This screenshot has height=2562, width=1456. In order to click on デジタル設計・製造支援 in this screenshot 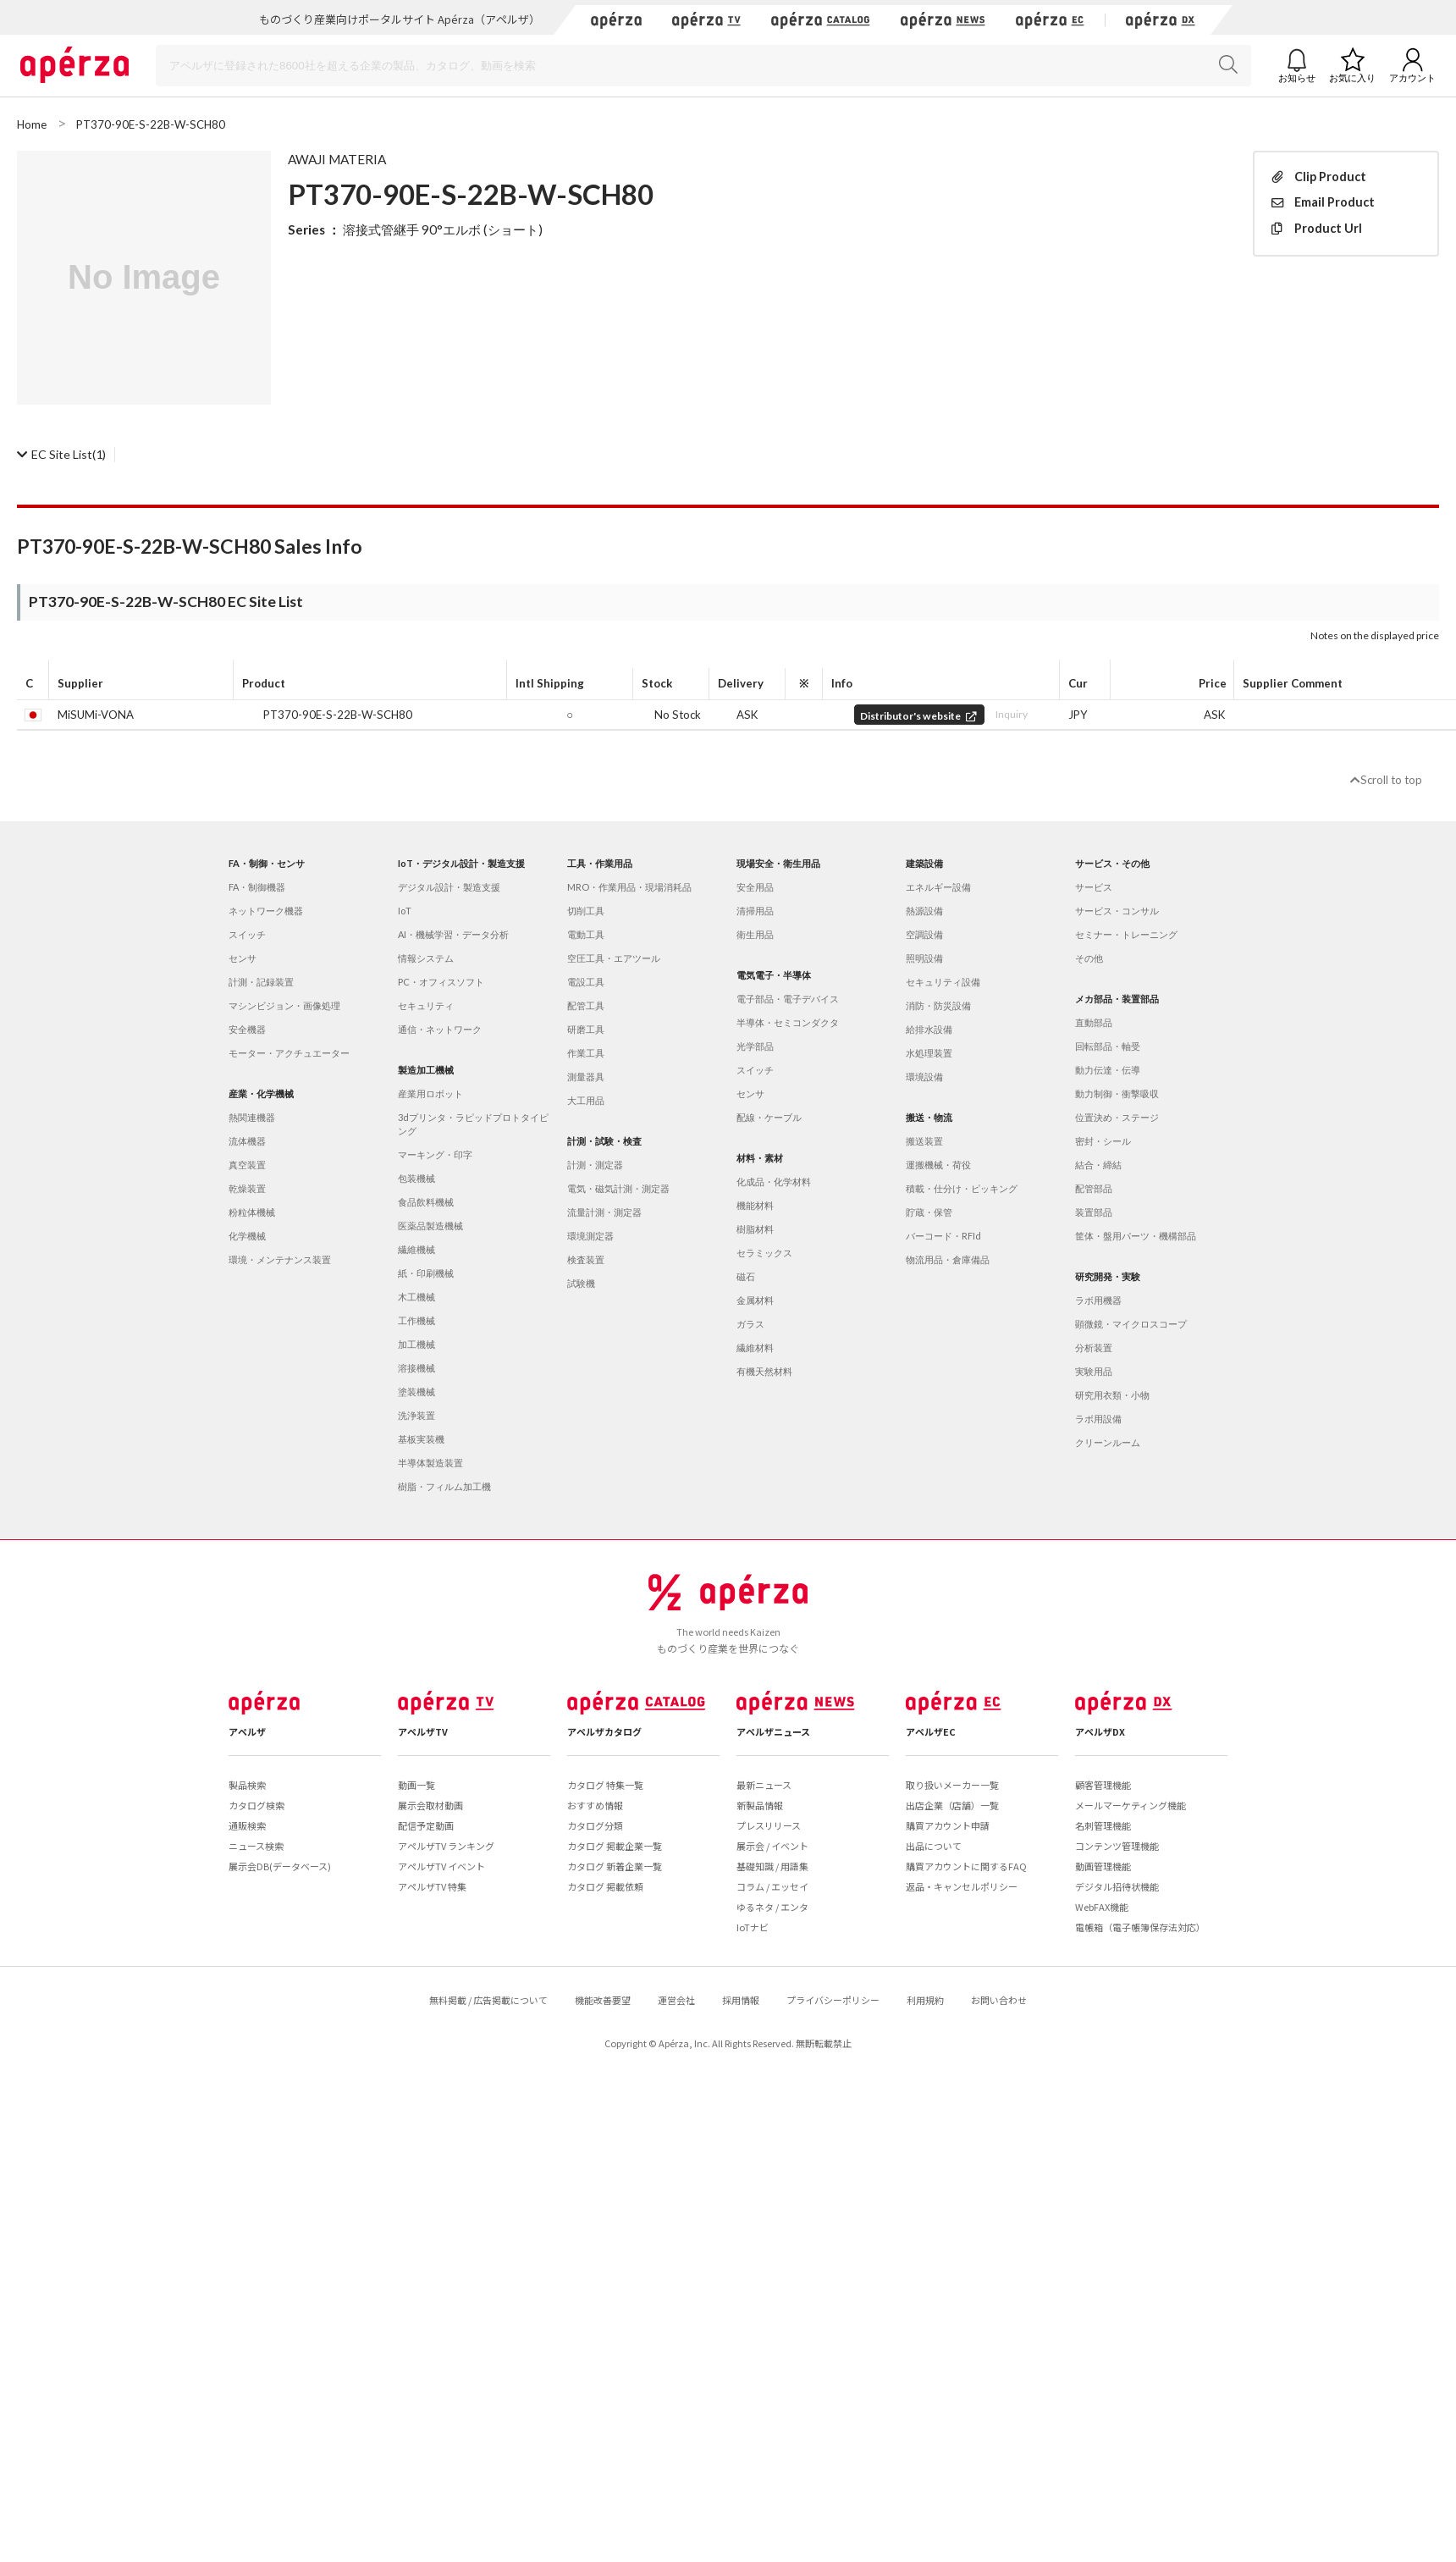, I will do `click(449, 886)`.